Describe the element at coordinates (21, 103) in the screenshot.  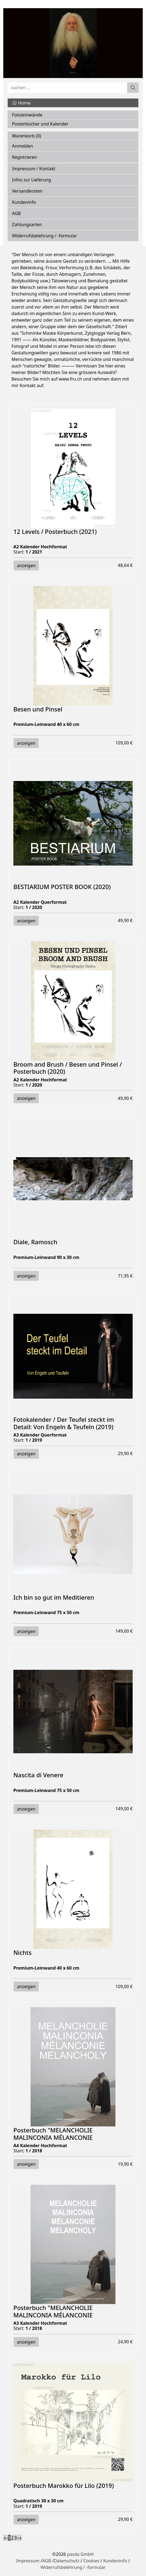
I see `Home` at that location.